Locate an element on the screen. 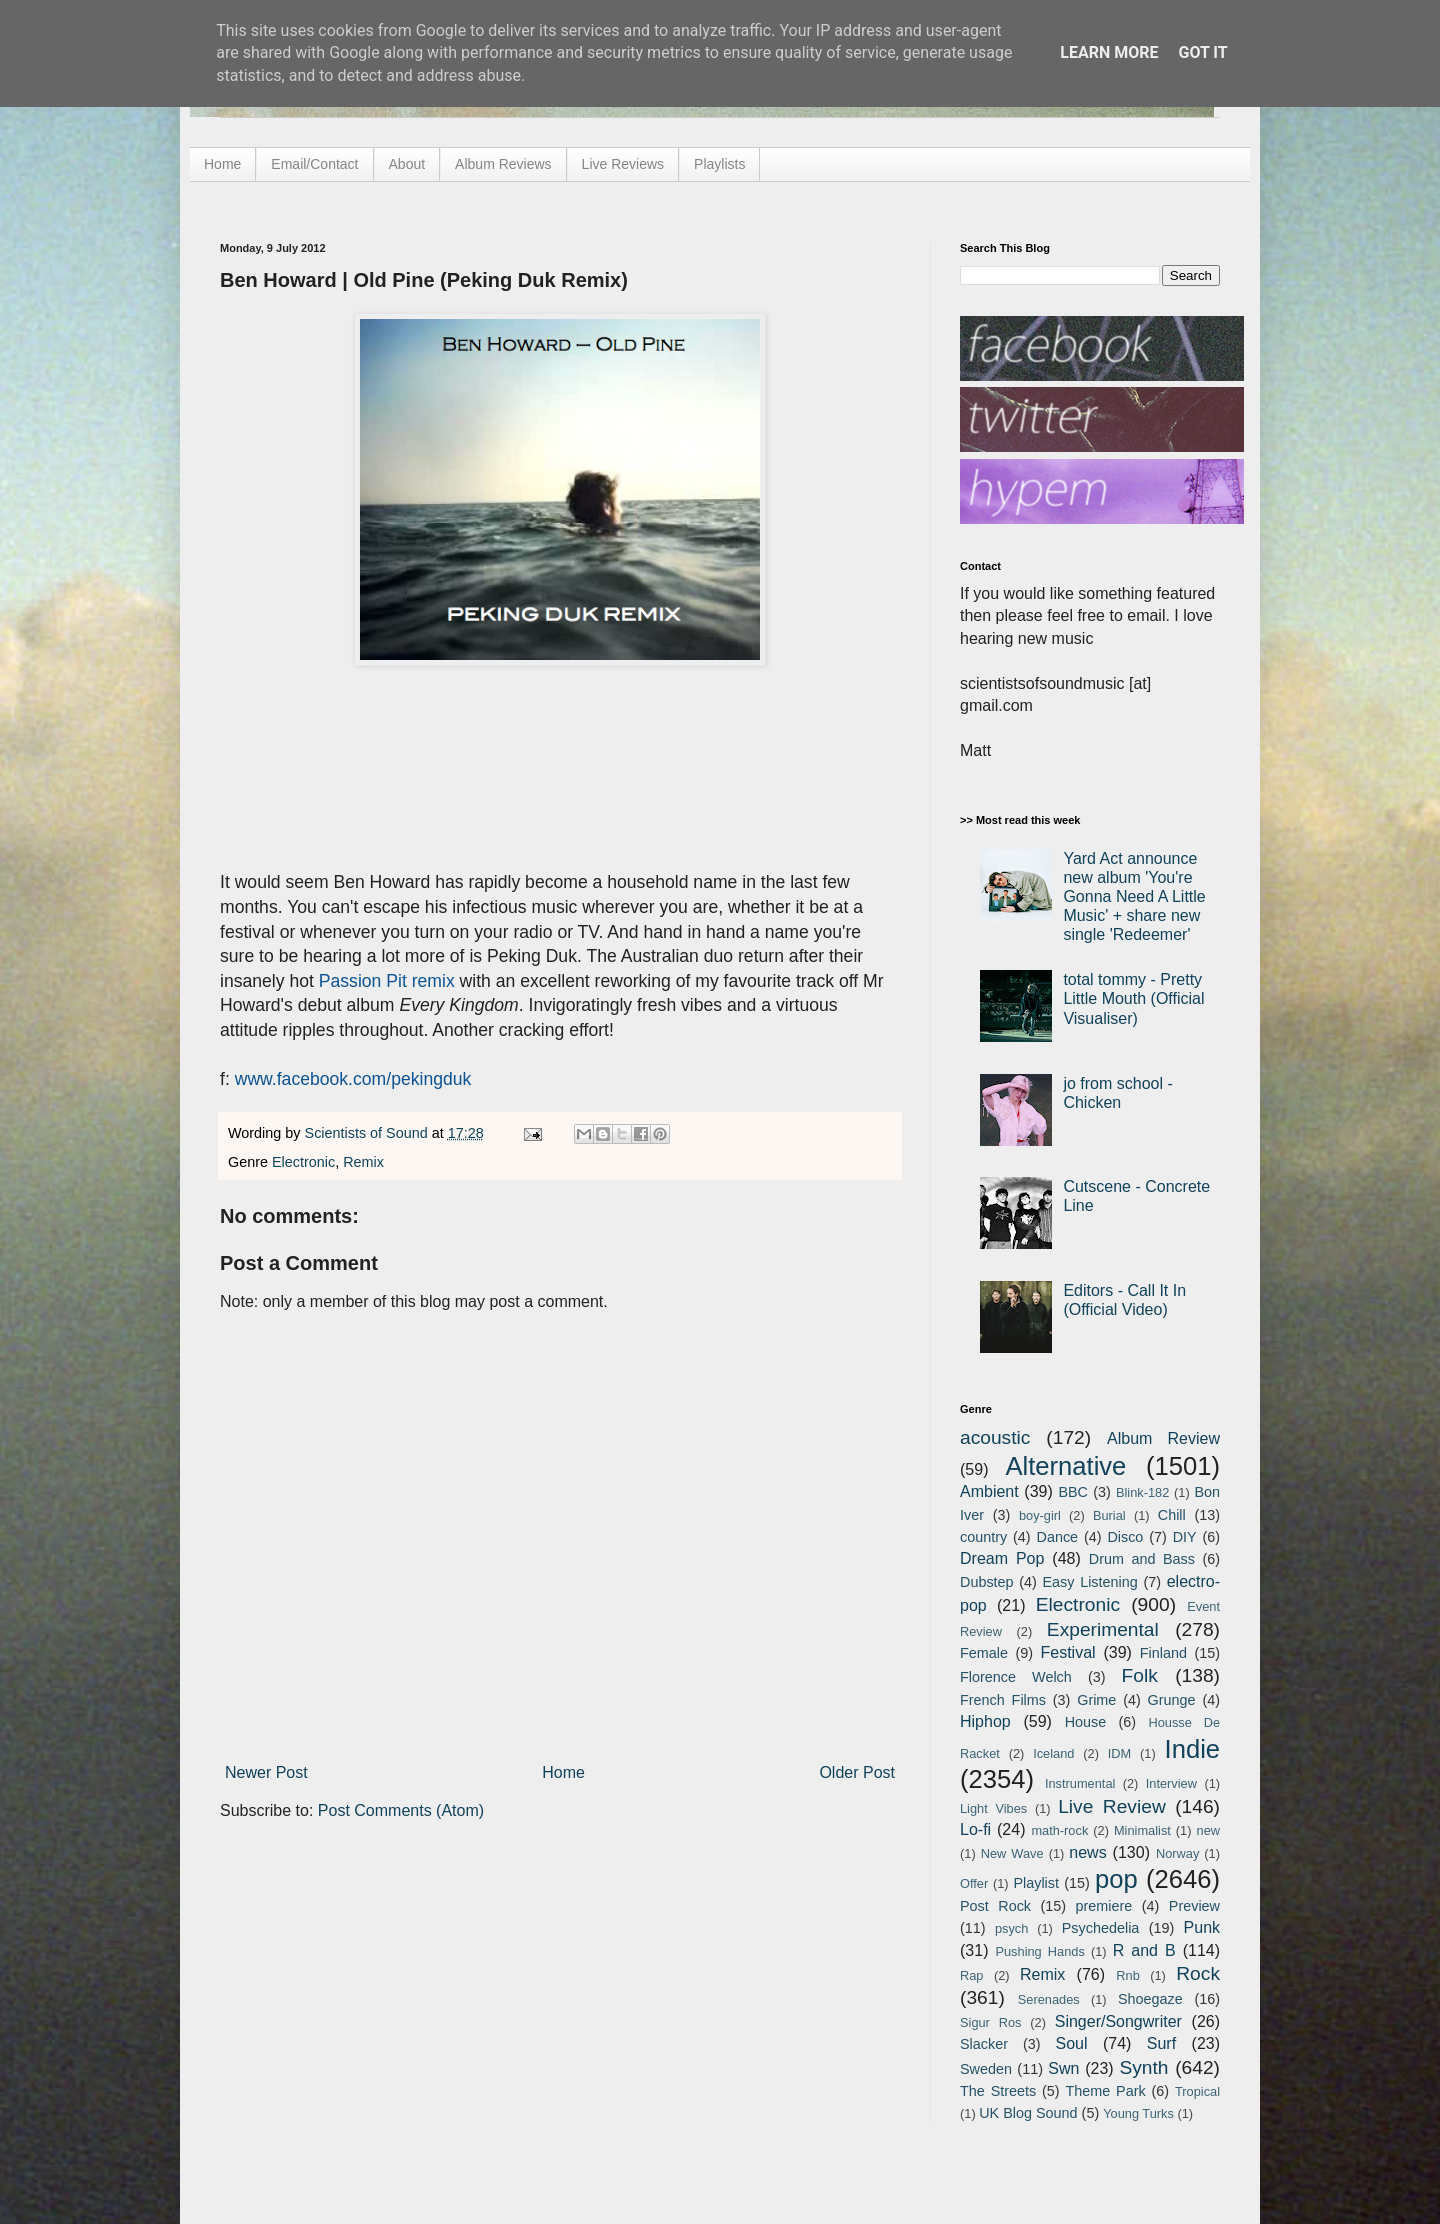  DIY is located at coordinates (1185, 1537).